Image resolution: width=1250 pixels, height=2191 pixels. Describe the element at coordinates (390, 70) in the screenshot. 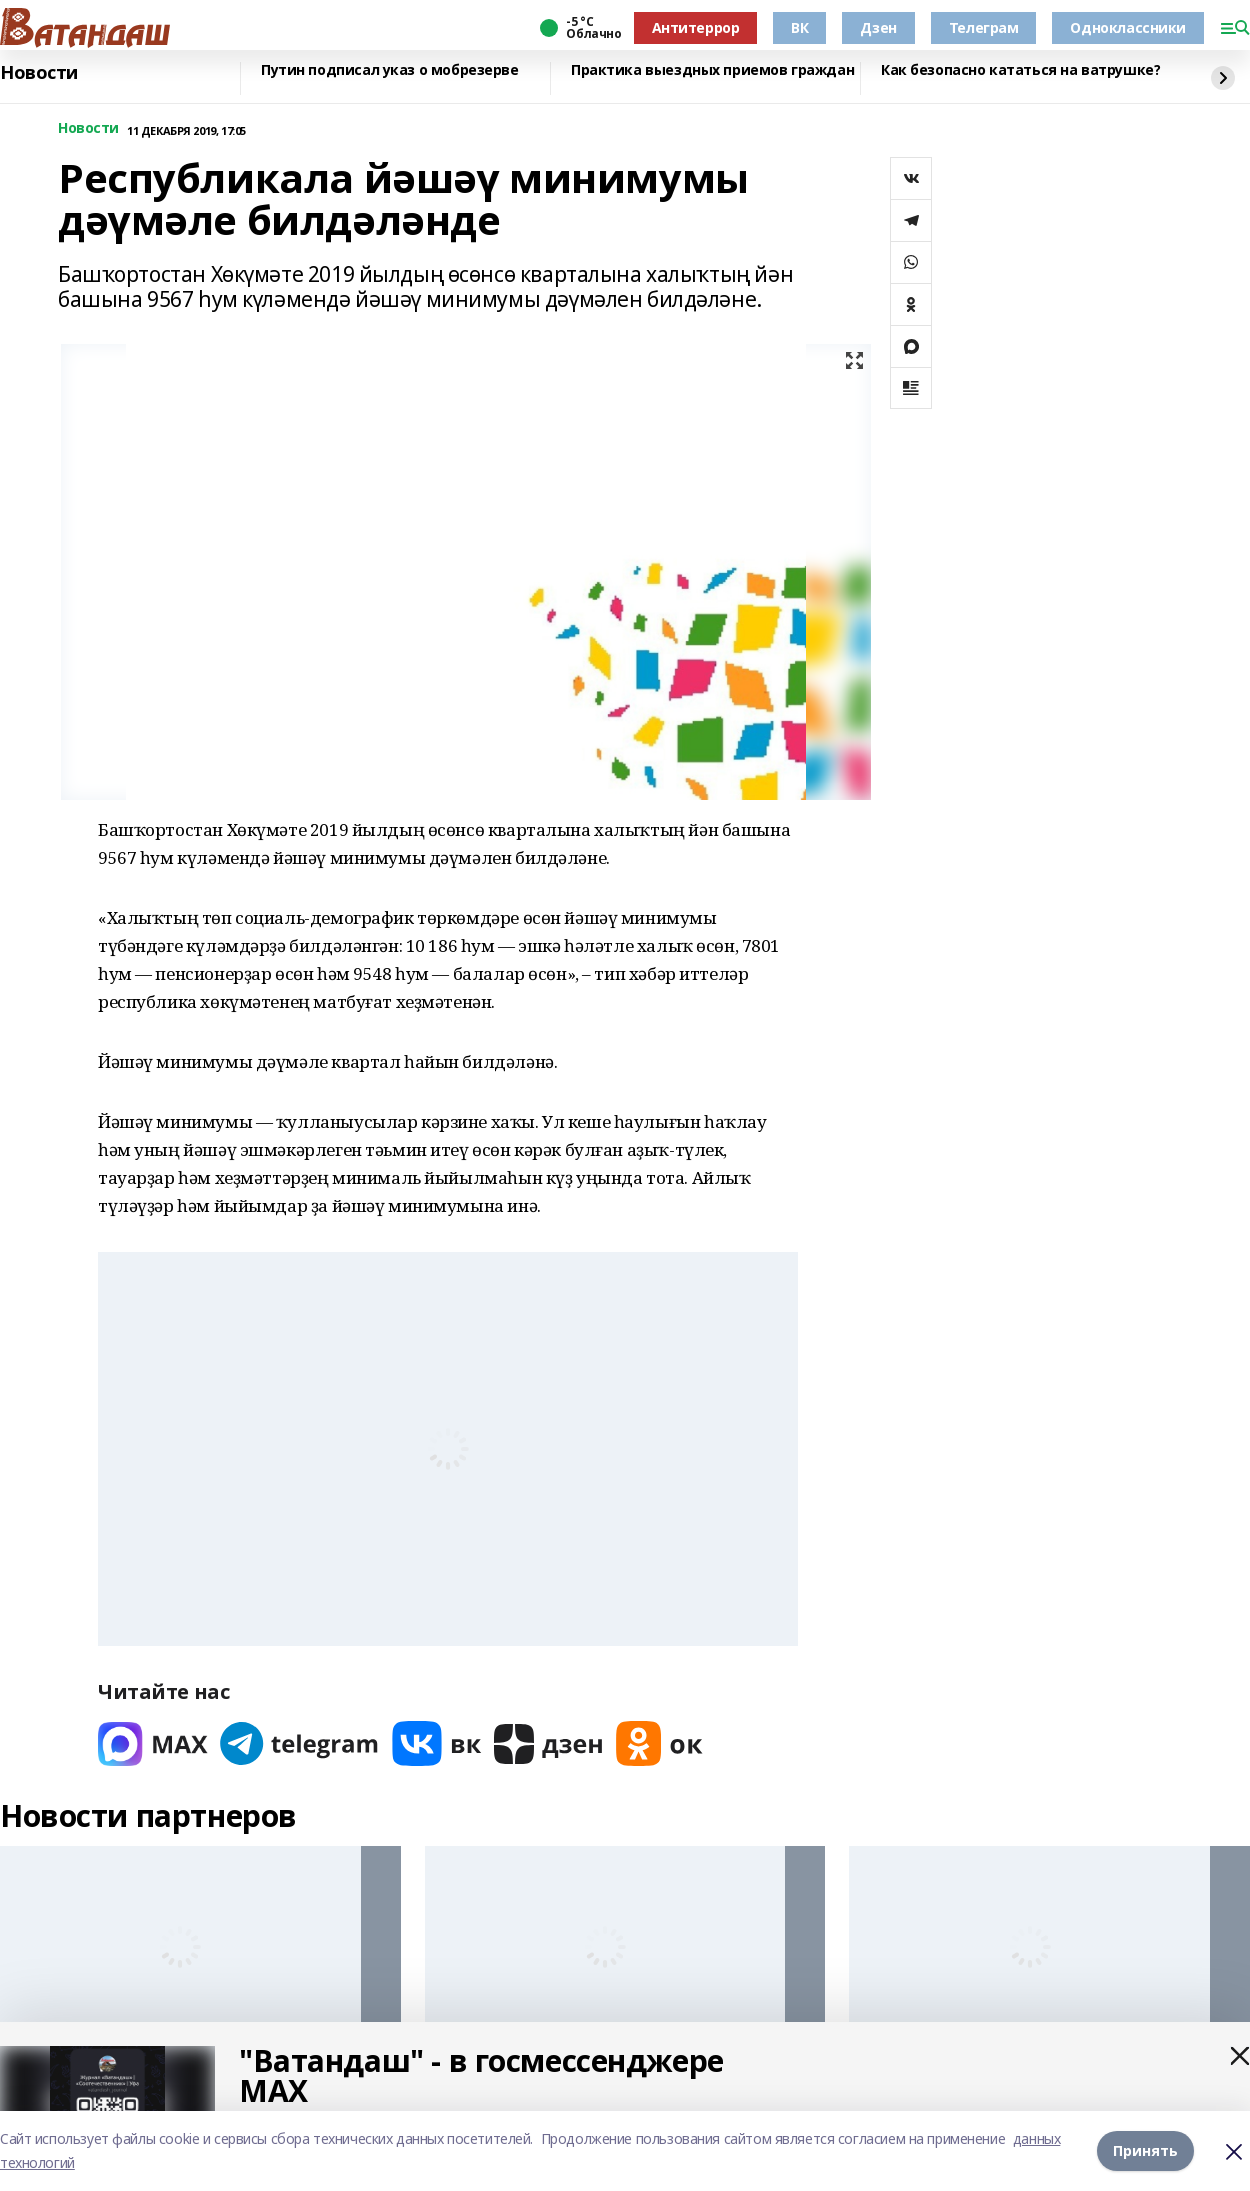

I see `Путин подписал указ о мобрезерве` at that location.